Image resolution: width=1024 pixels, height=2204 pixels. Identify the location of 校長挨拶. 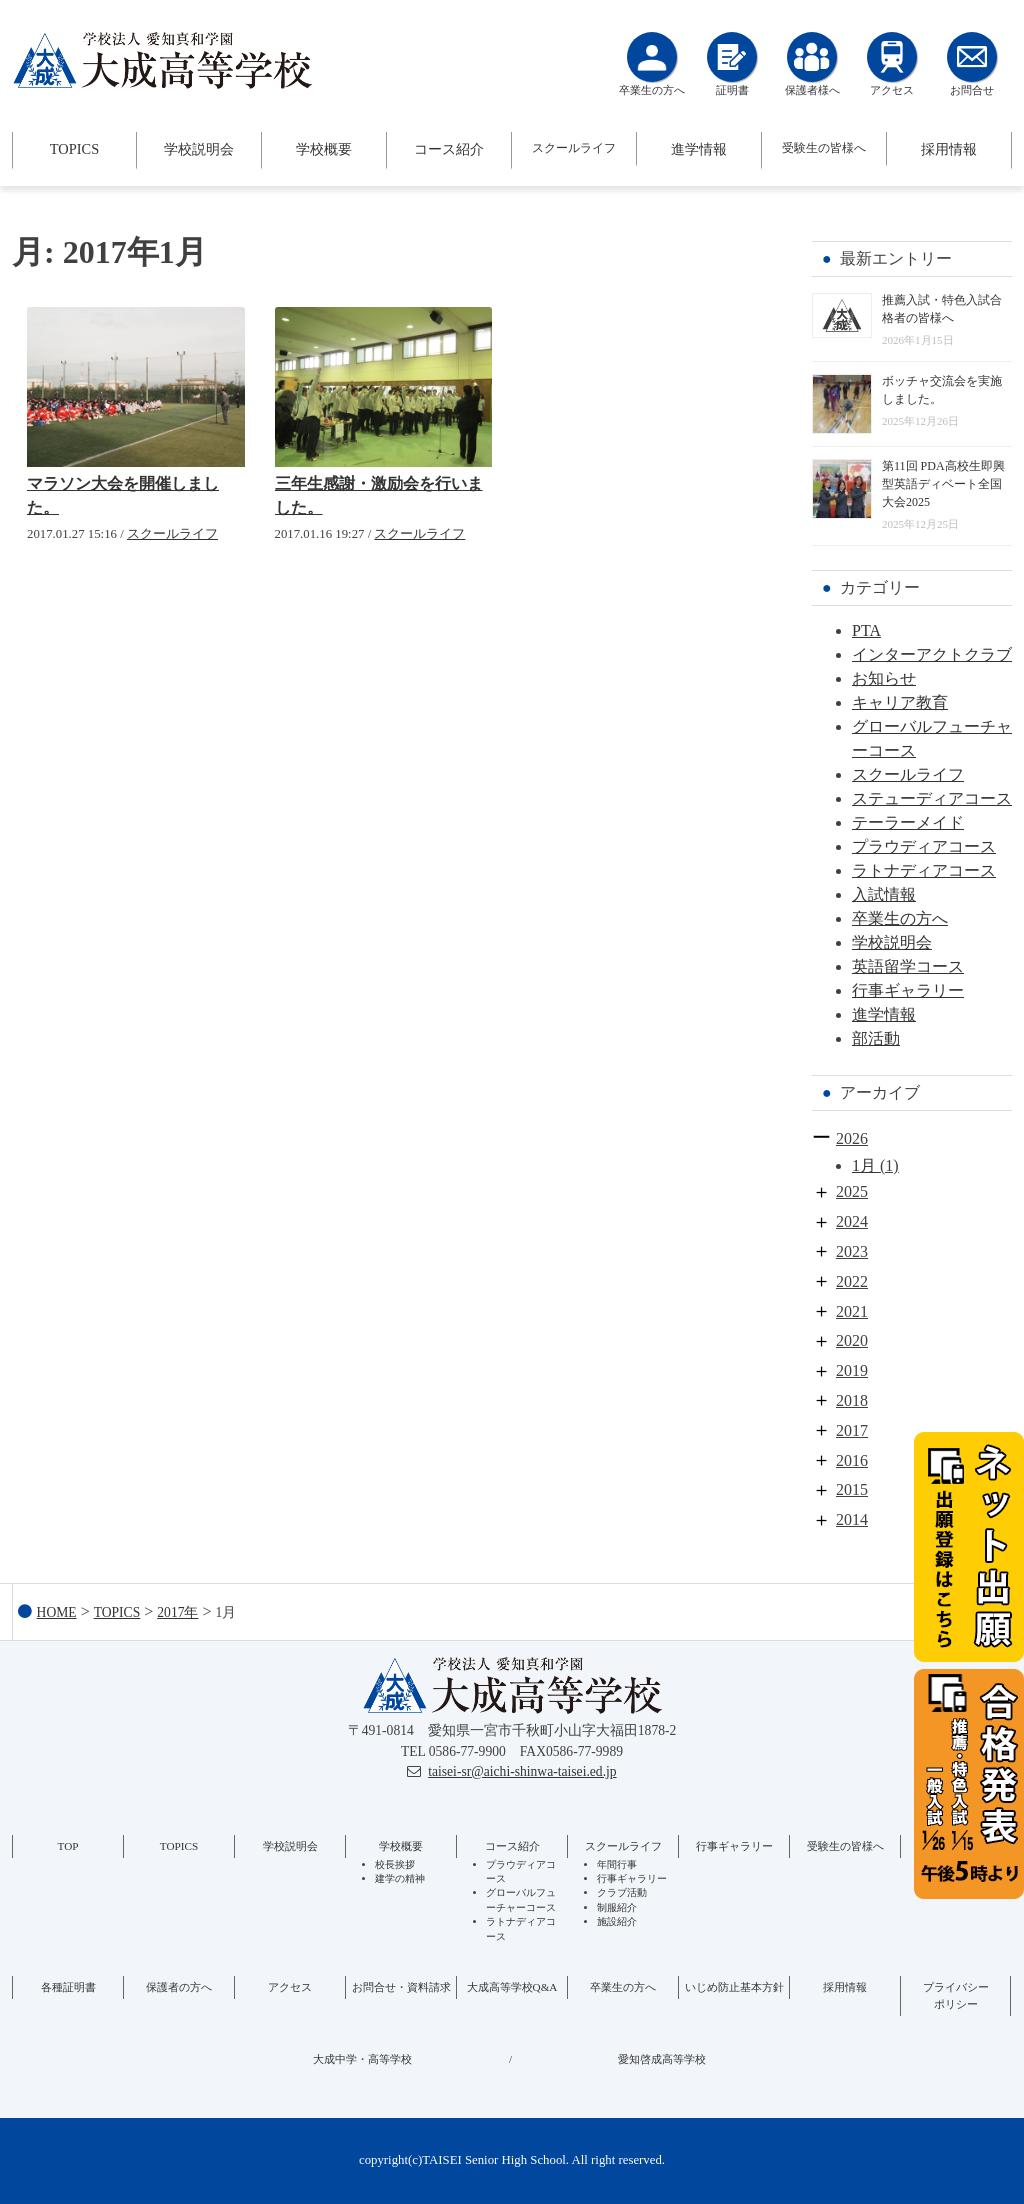
(395, 1864).